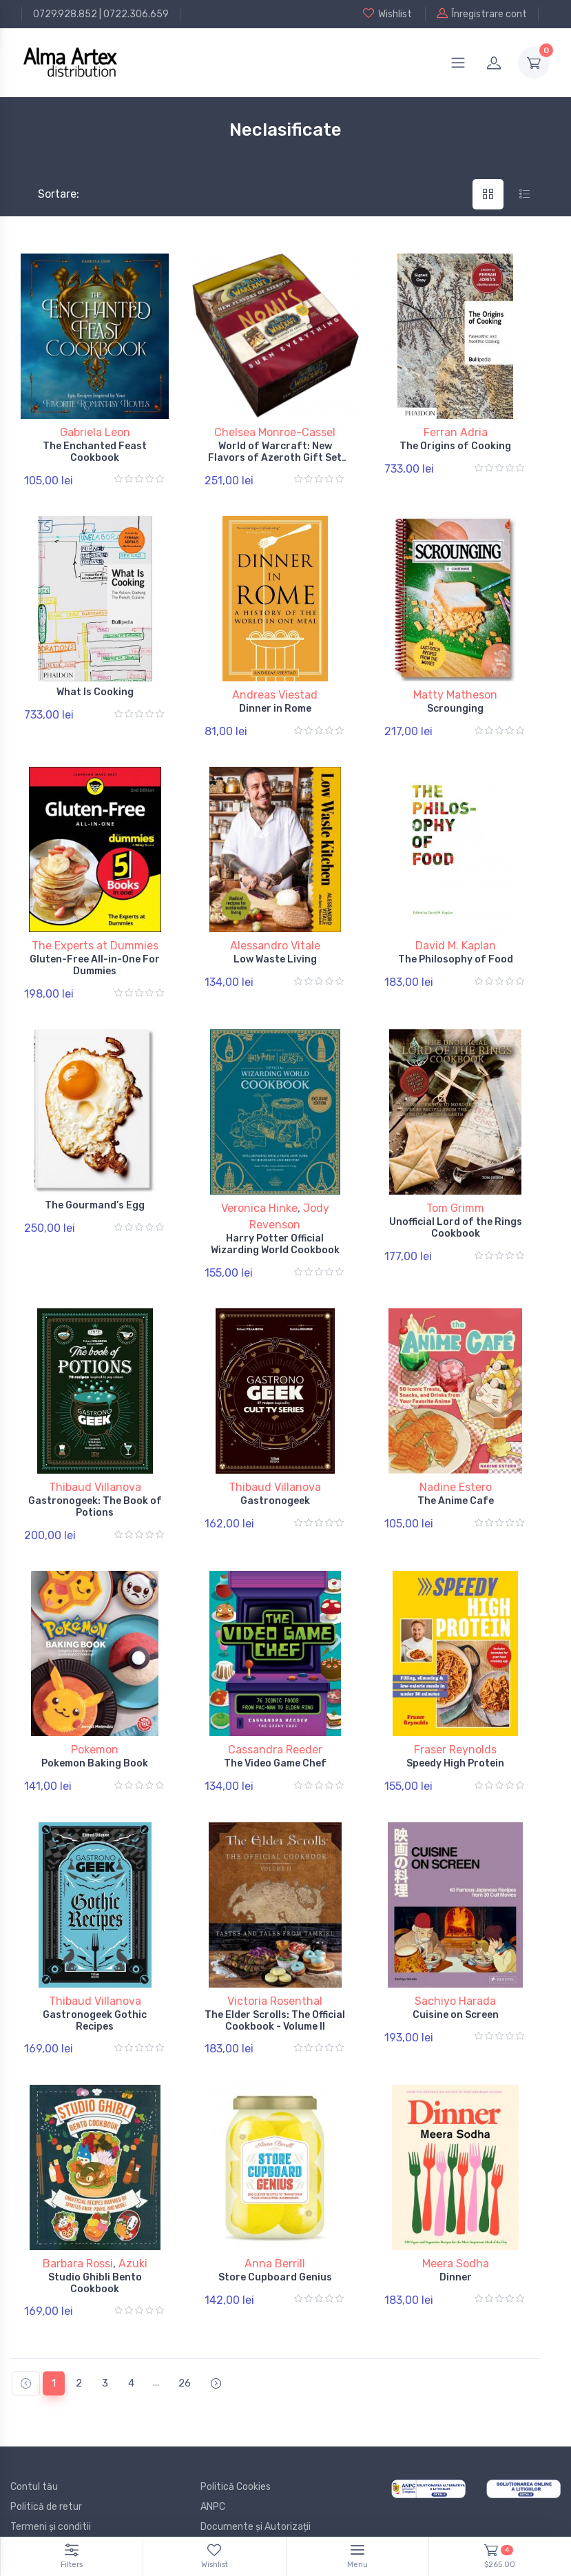  Describe the element at coordinates (275, 704) in the screenshot. I see `Dinner in Rome` at that location.